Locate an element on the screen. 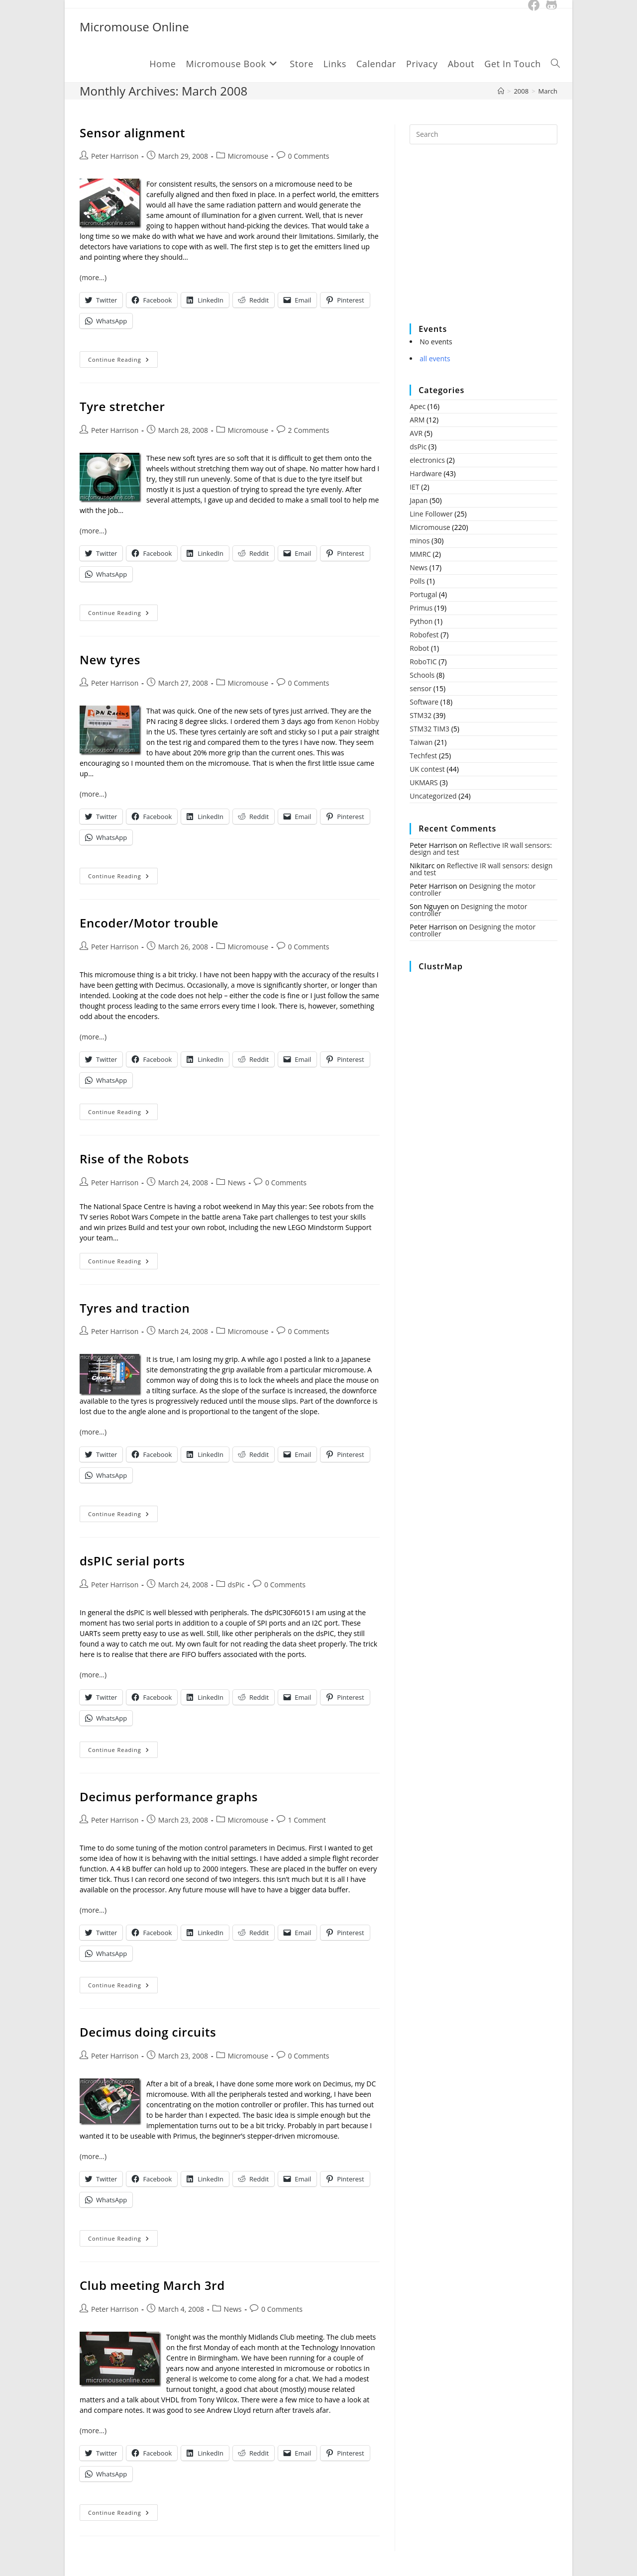 Image resolution: width=637 pixels, height=2576 pixels. Robot is located at coordinates (419, 648).